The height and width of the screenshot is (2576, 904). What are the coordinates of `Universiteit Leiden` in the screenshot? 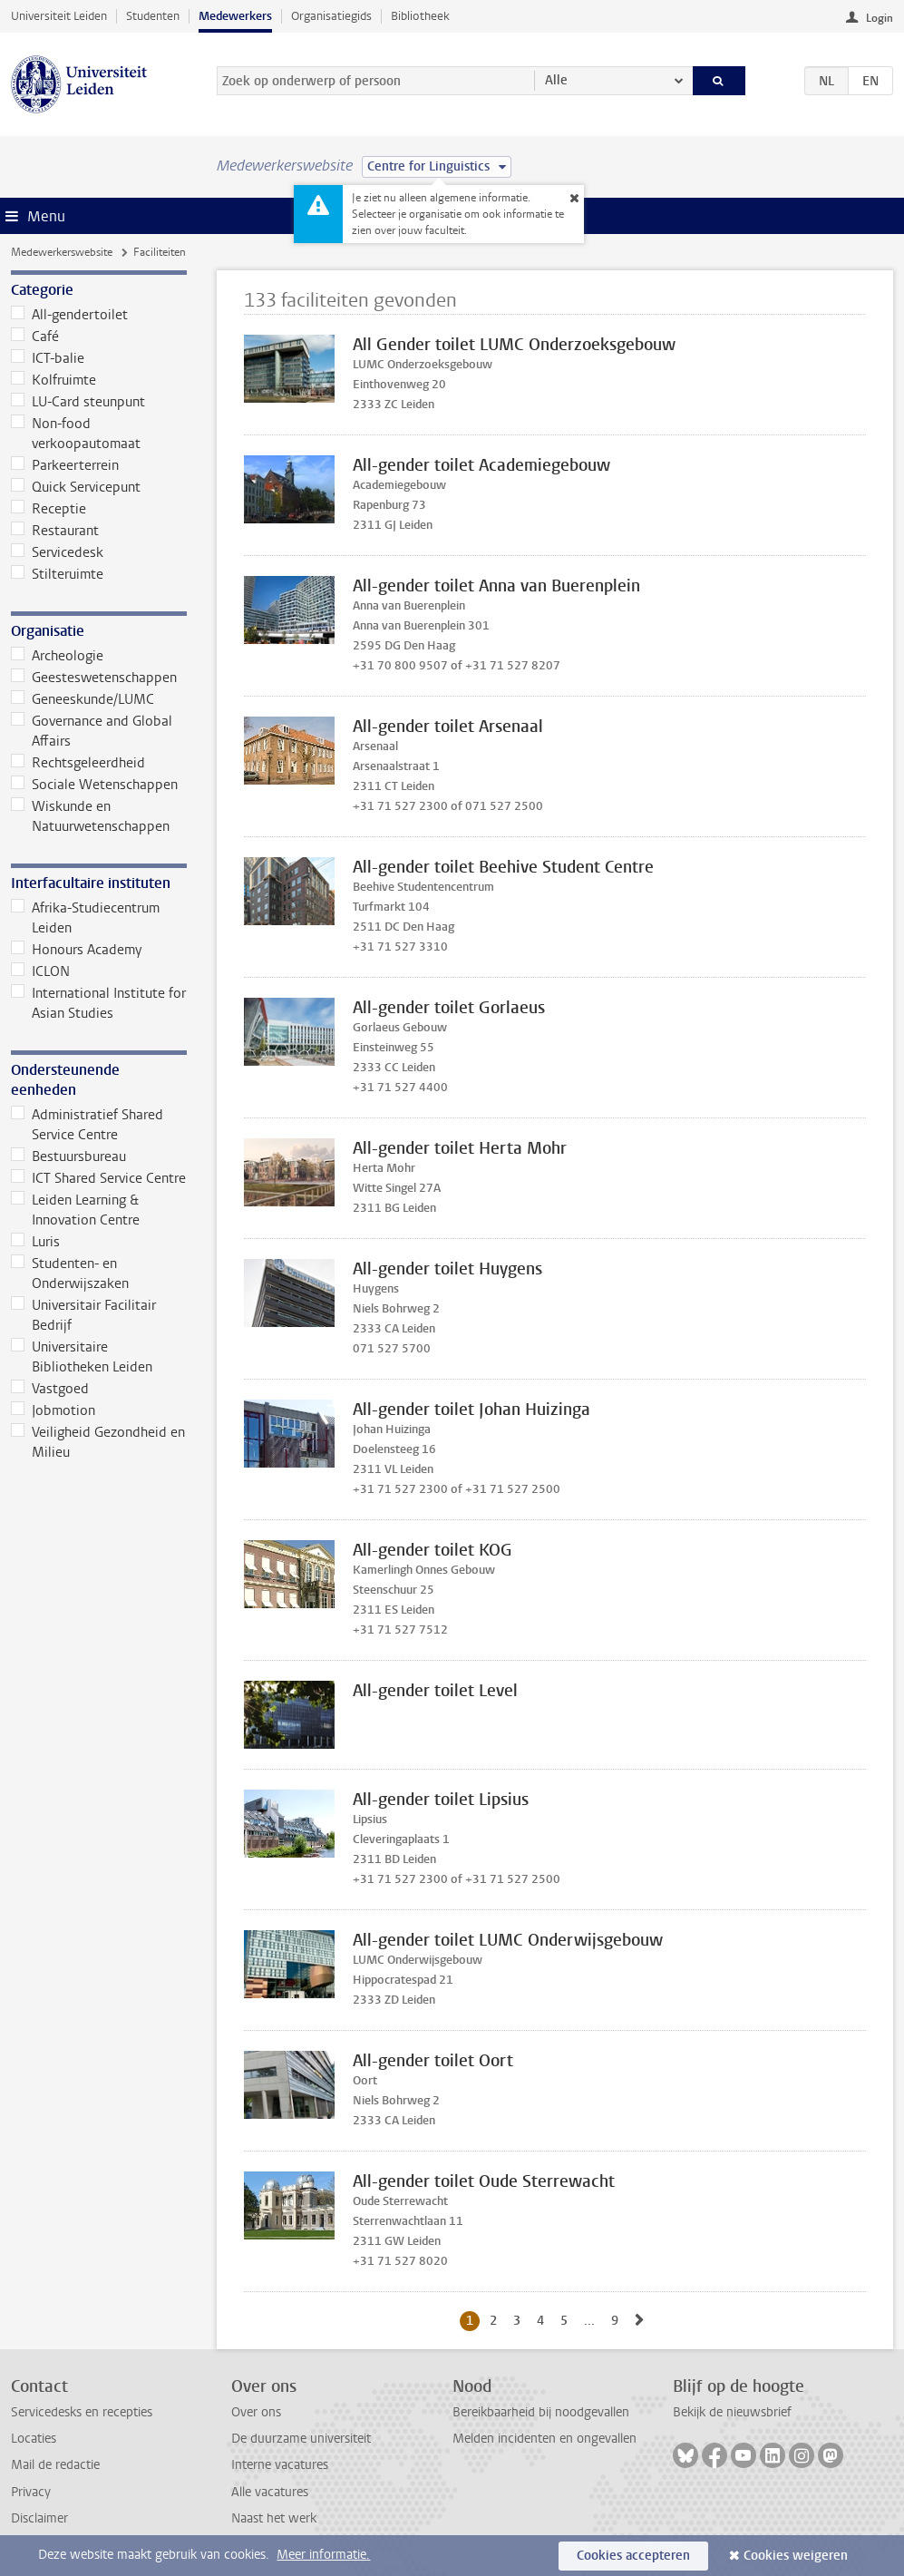 It's located at (59, 16).